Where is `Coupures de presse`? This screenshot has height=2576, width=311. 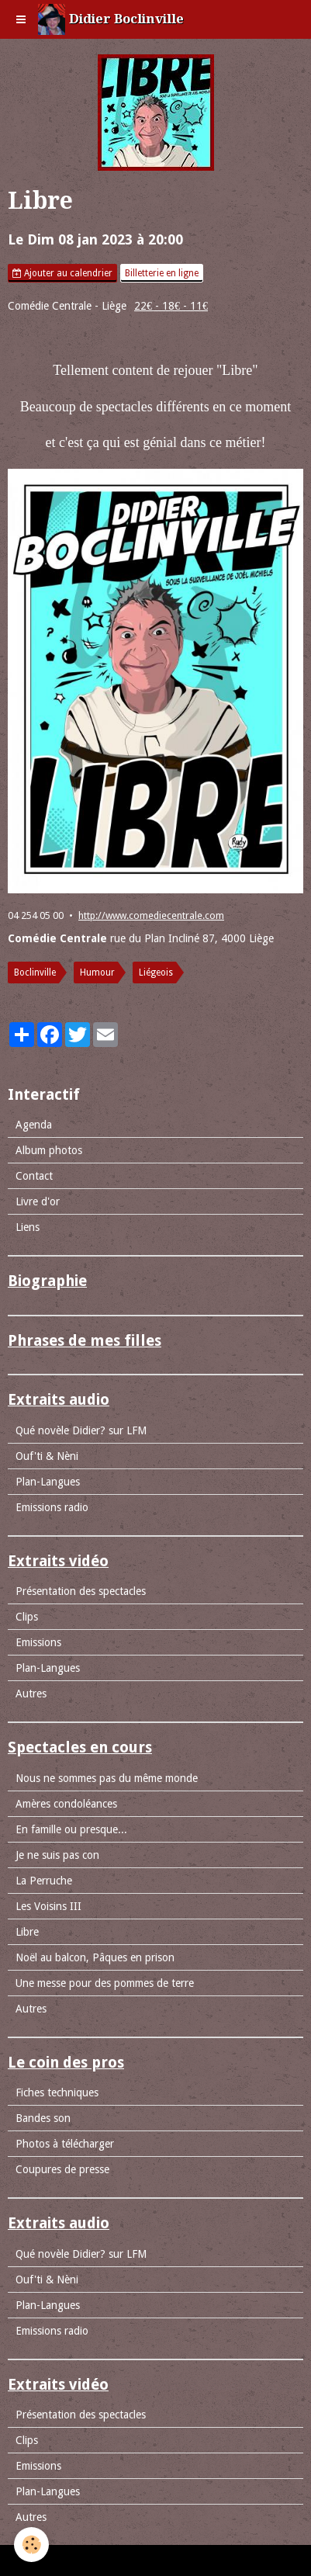 Coupures de presse is located at coordinates (62, 2169).